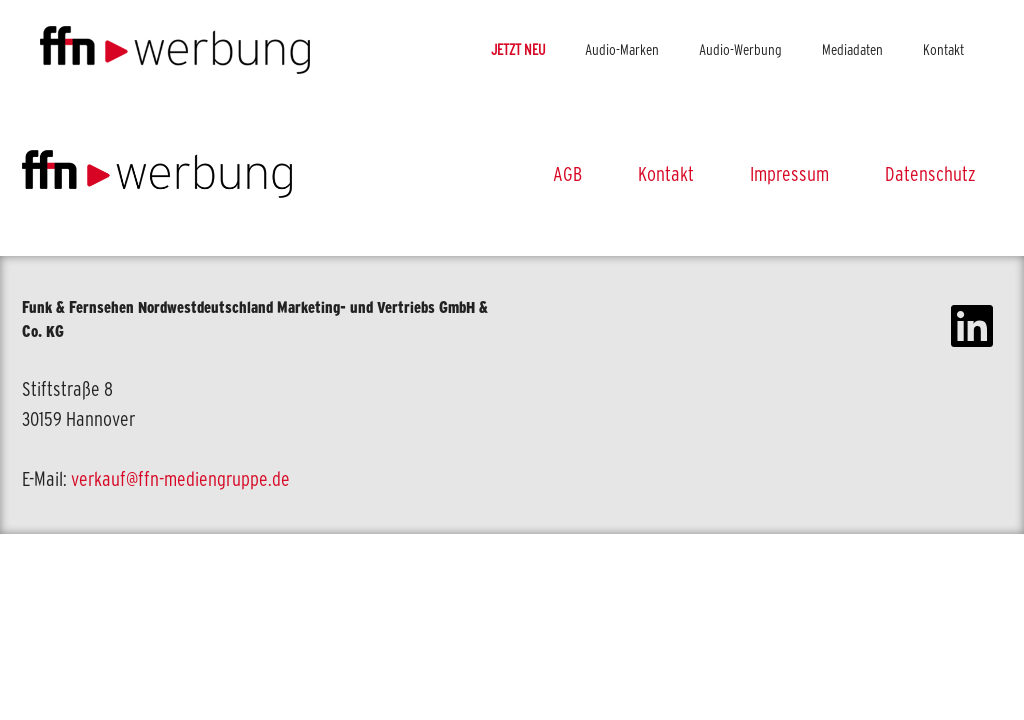 The width and height of the screenshot is (1024, 720). Describe the element at coordinates (852, 49) in the screenshot. I see `Mediadaten` at that location.